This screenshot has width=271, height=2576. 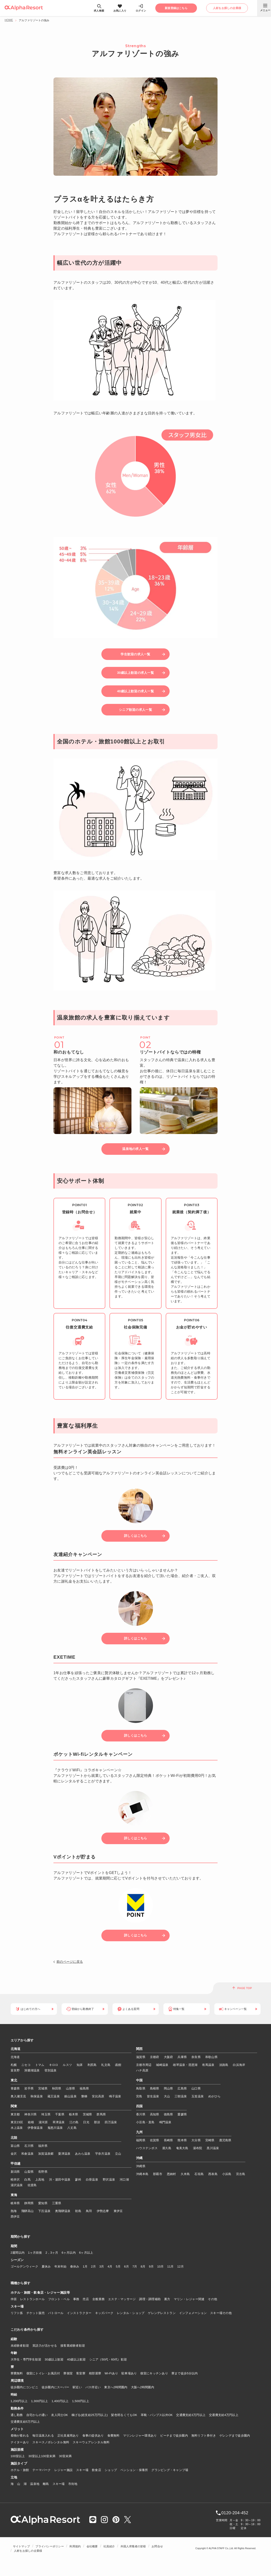 What do you see at coordinates (118, 2153) in the screenshot?
I see `立山` at bounding box center [118, 2153].